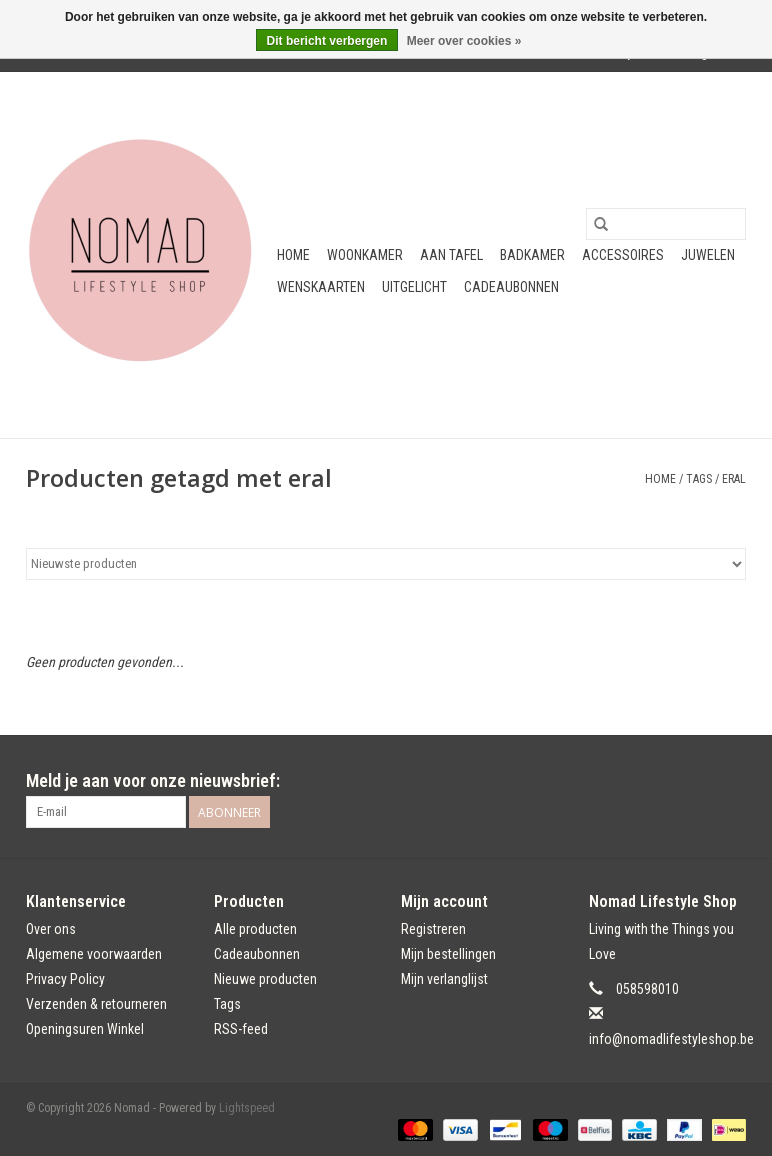 The width and height of the screenshot is (772, 1156). What do you see at coordinates (265, 979) in the screenshot?
I see `Nieuwe producten` at bounding box center [265, 979].